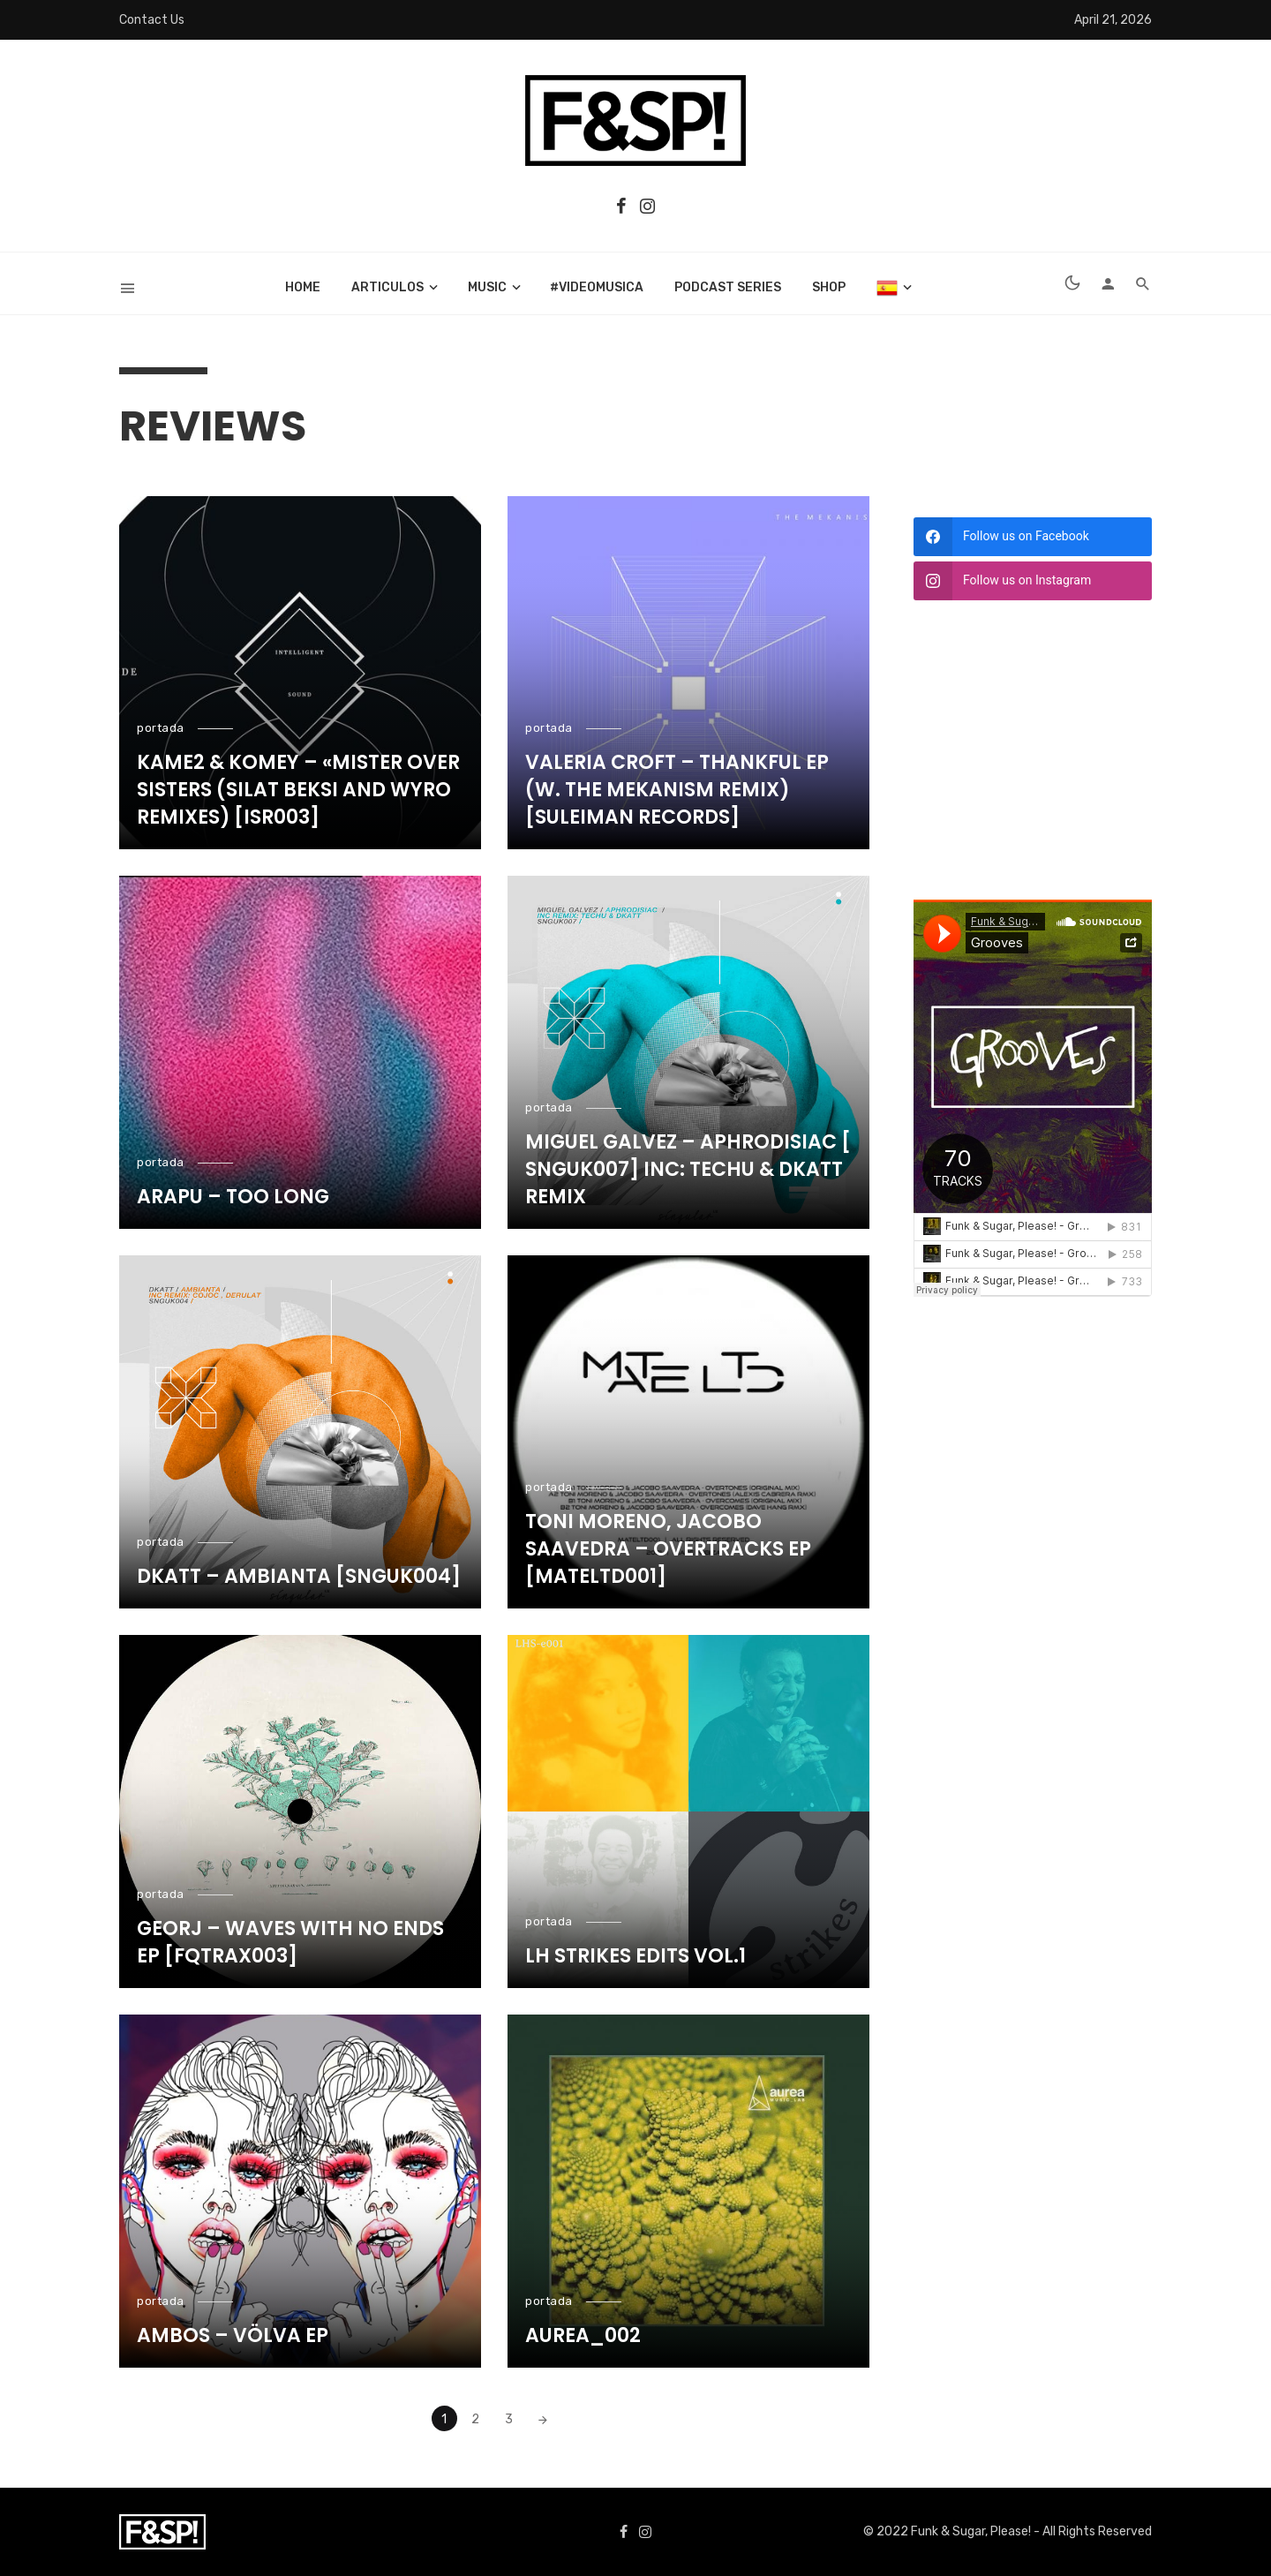 The image size is (1271, 2576). Describe the element at coordinates (1033, 580) in the screenshot. I see `[instagram]` at that location.